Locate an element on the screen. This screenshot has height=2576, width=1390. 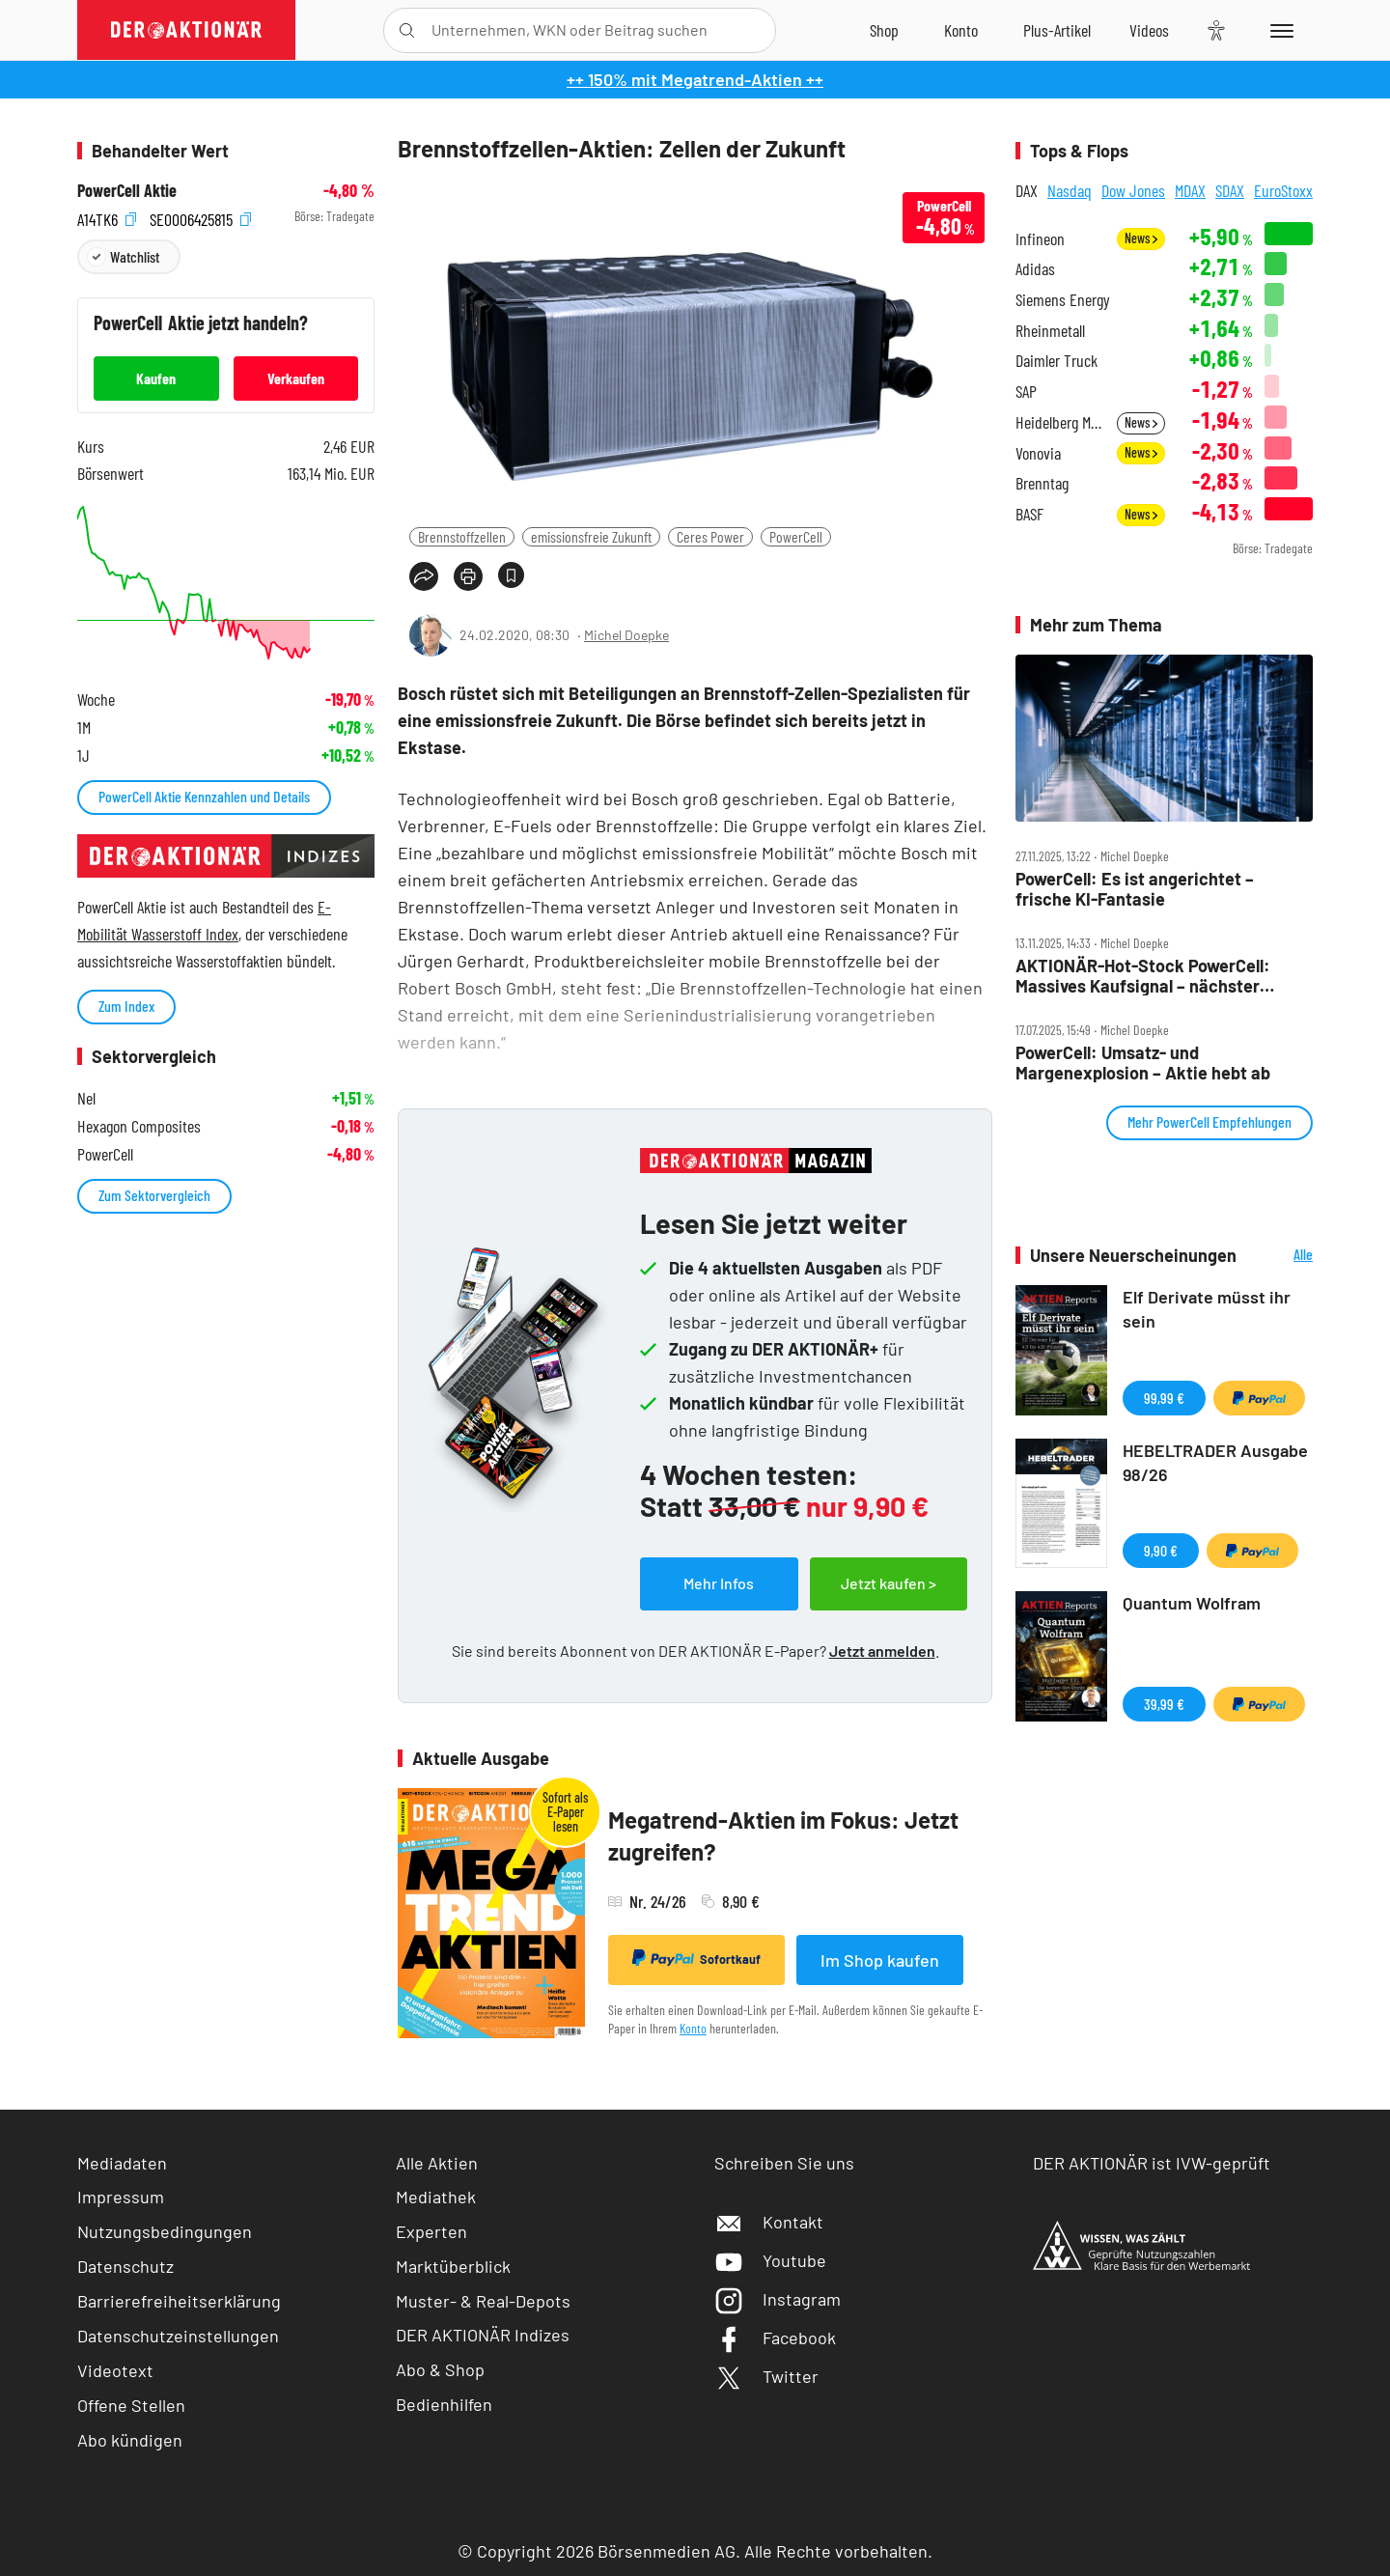
Videotext is located at coordinates (115, 2370).